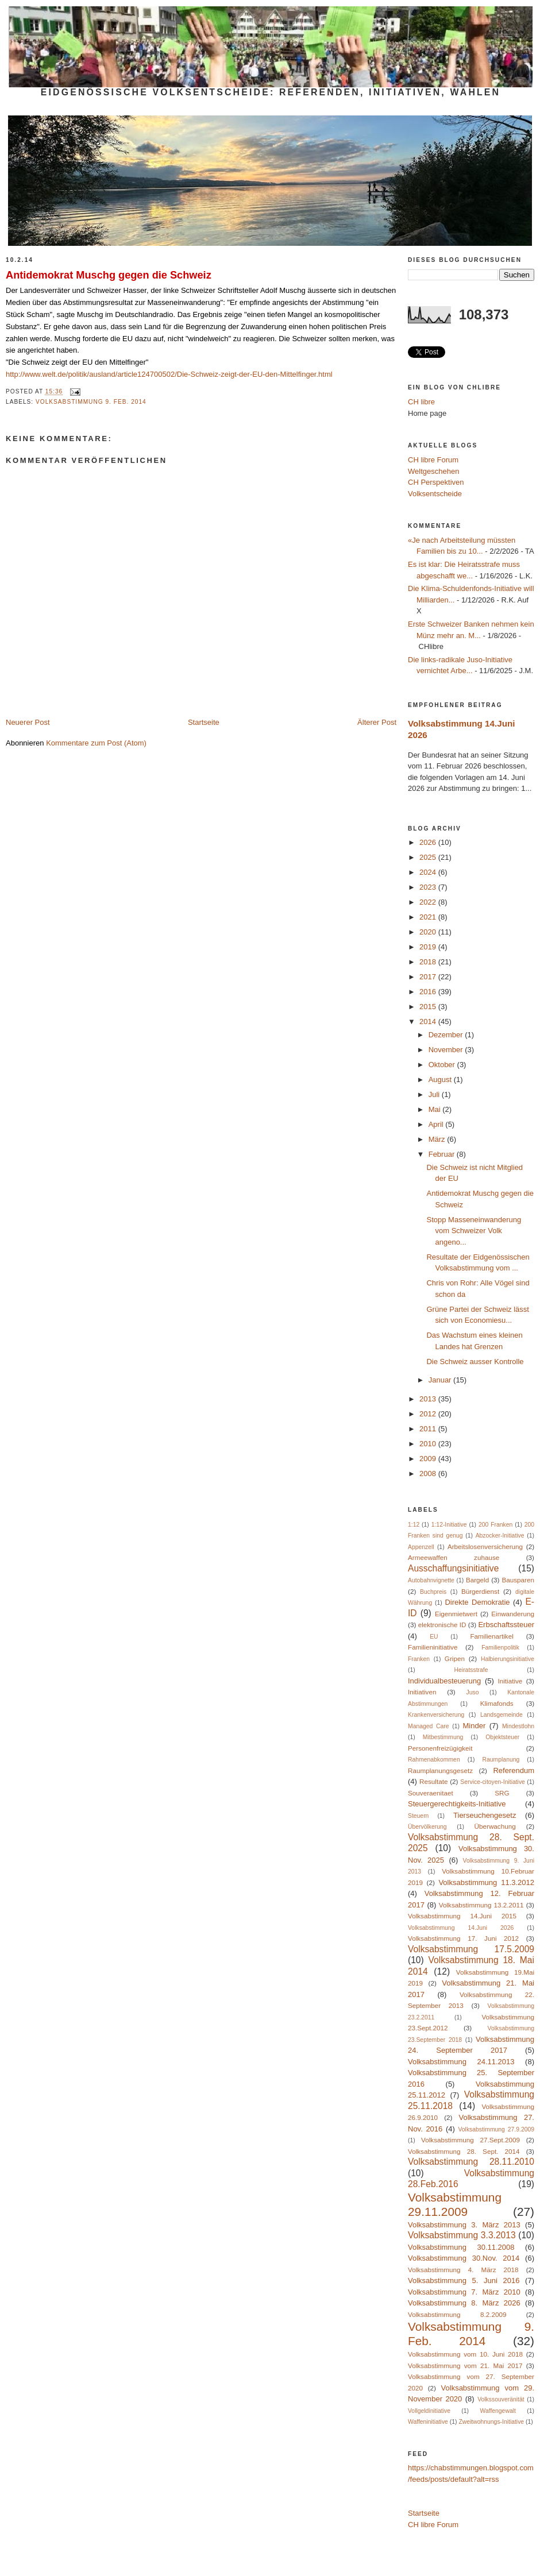 The height and width of the screenshot is (2576, 540). I want to click on Einwanderung, so click(512, 1613).